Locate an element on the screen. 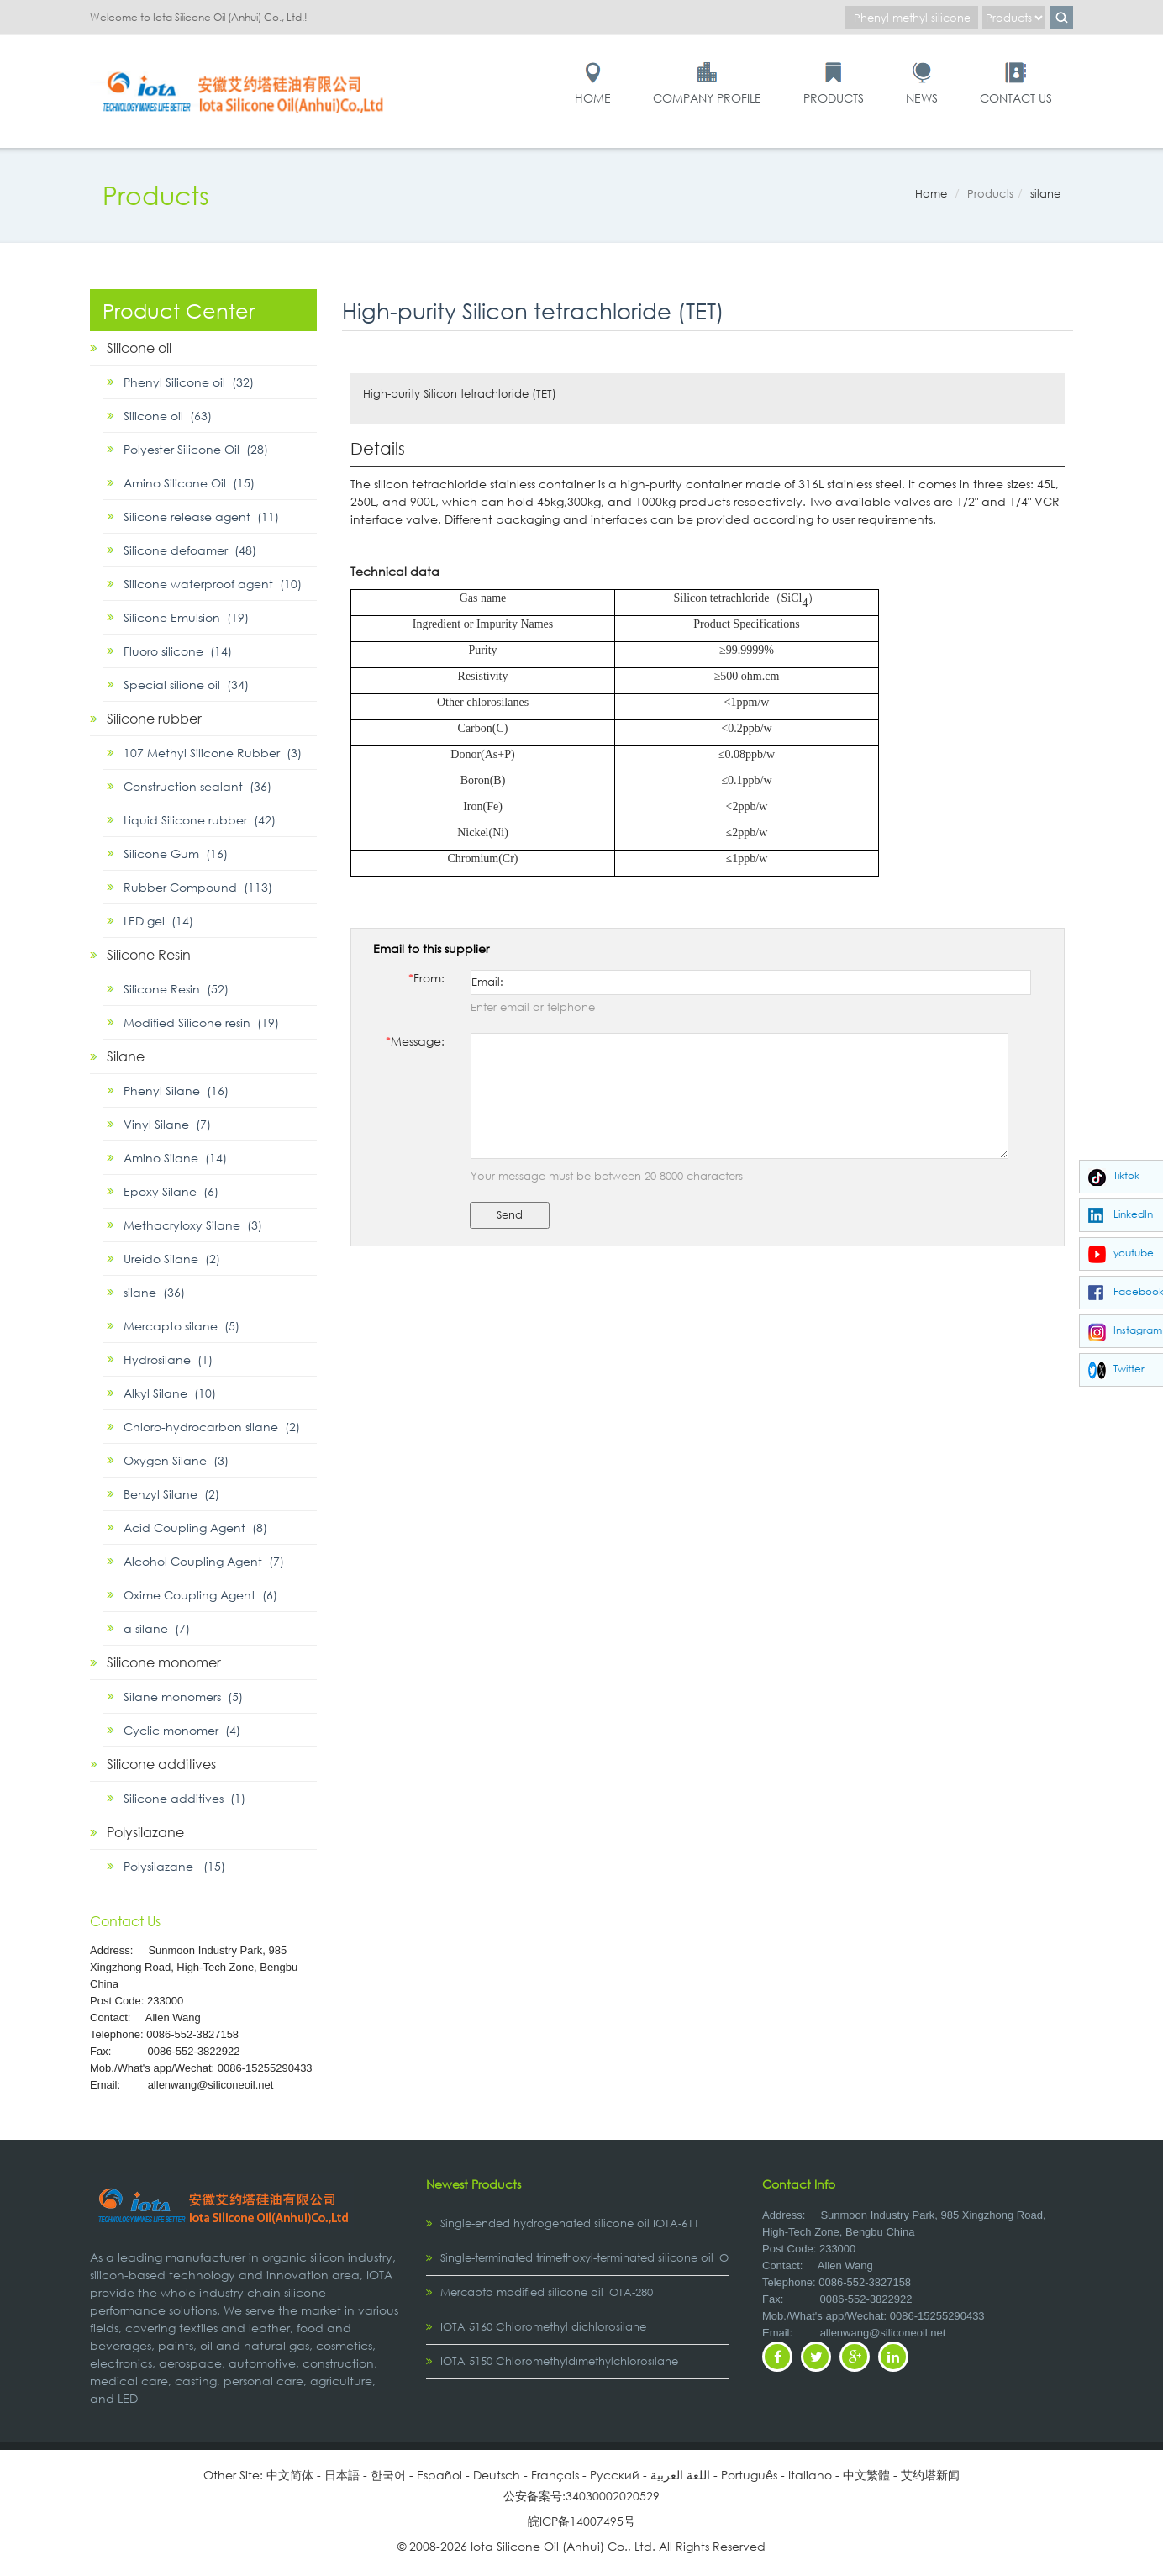 The image size is (1163, 2576). Silicone monomer is located at coordinates (164, 1662).